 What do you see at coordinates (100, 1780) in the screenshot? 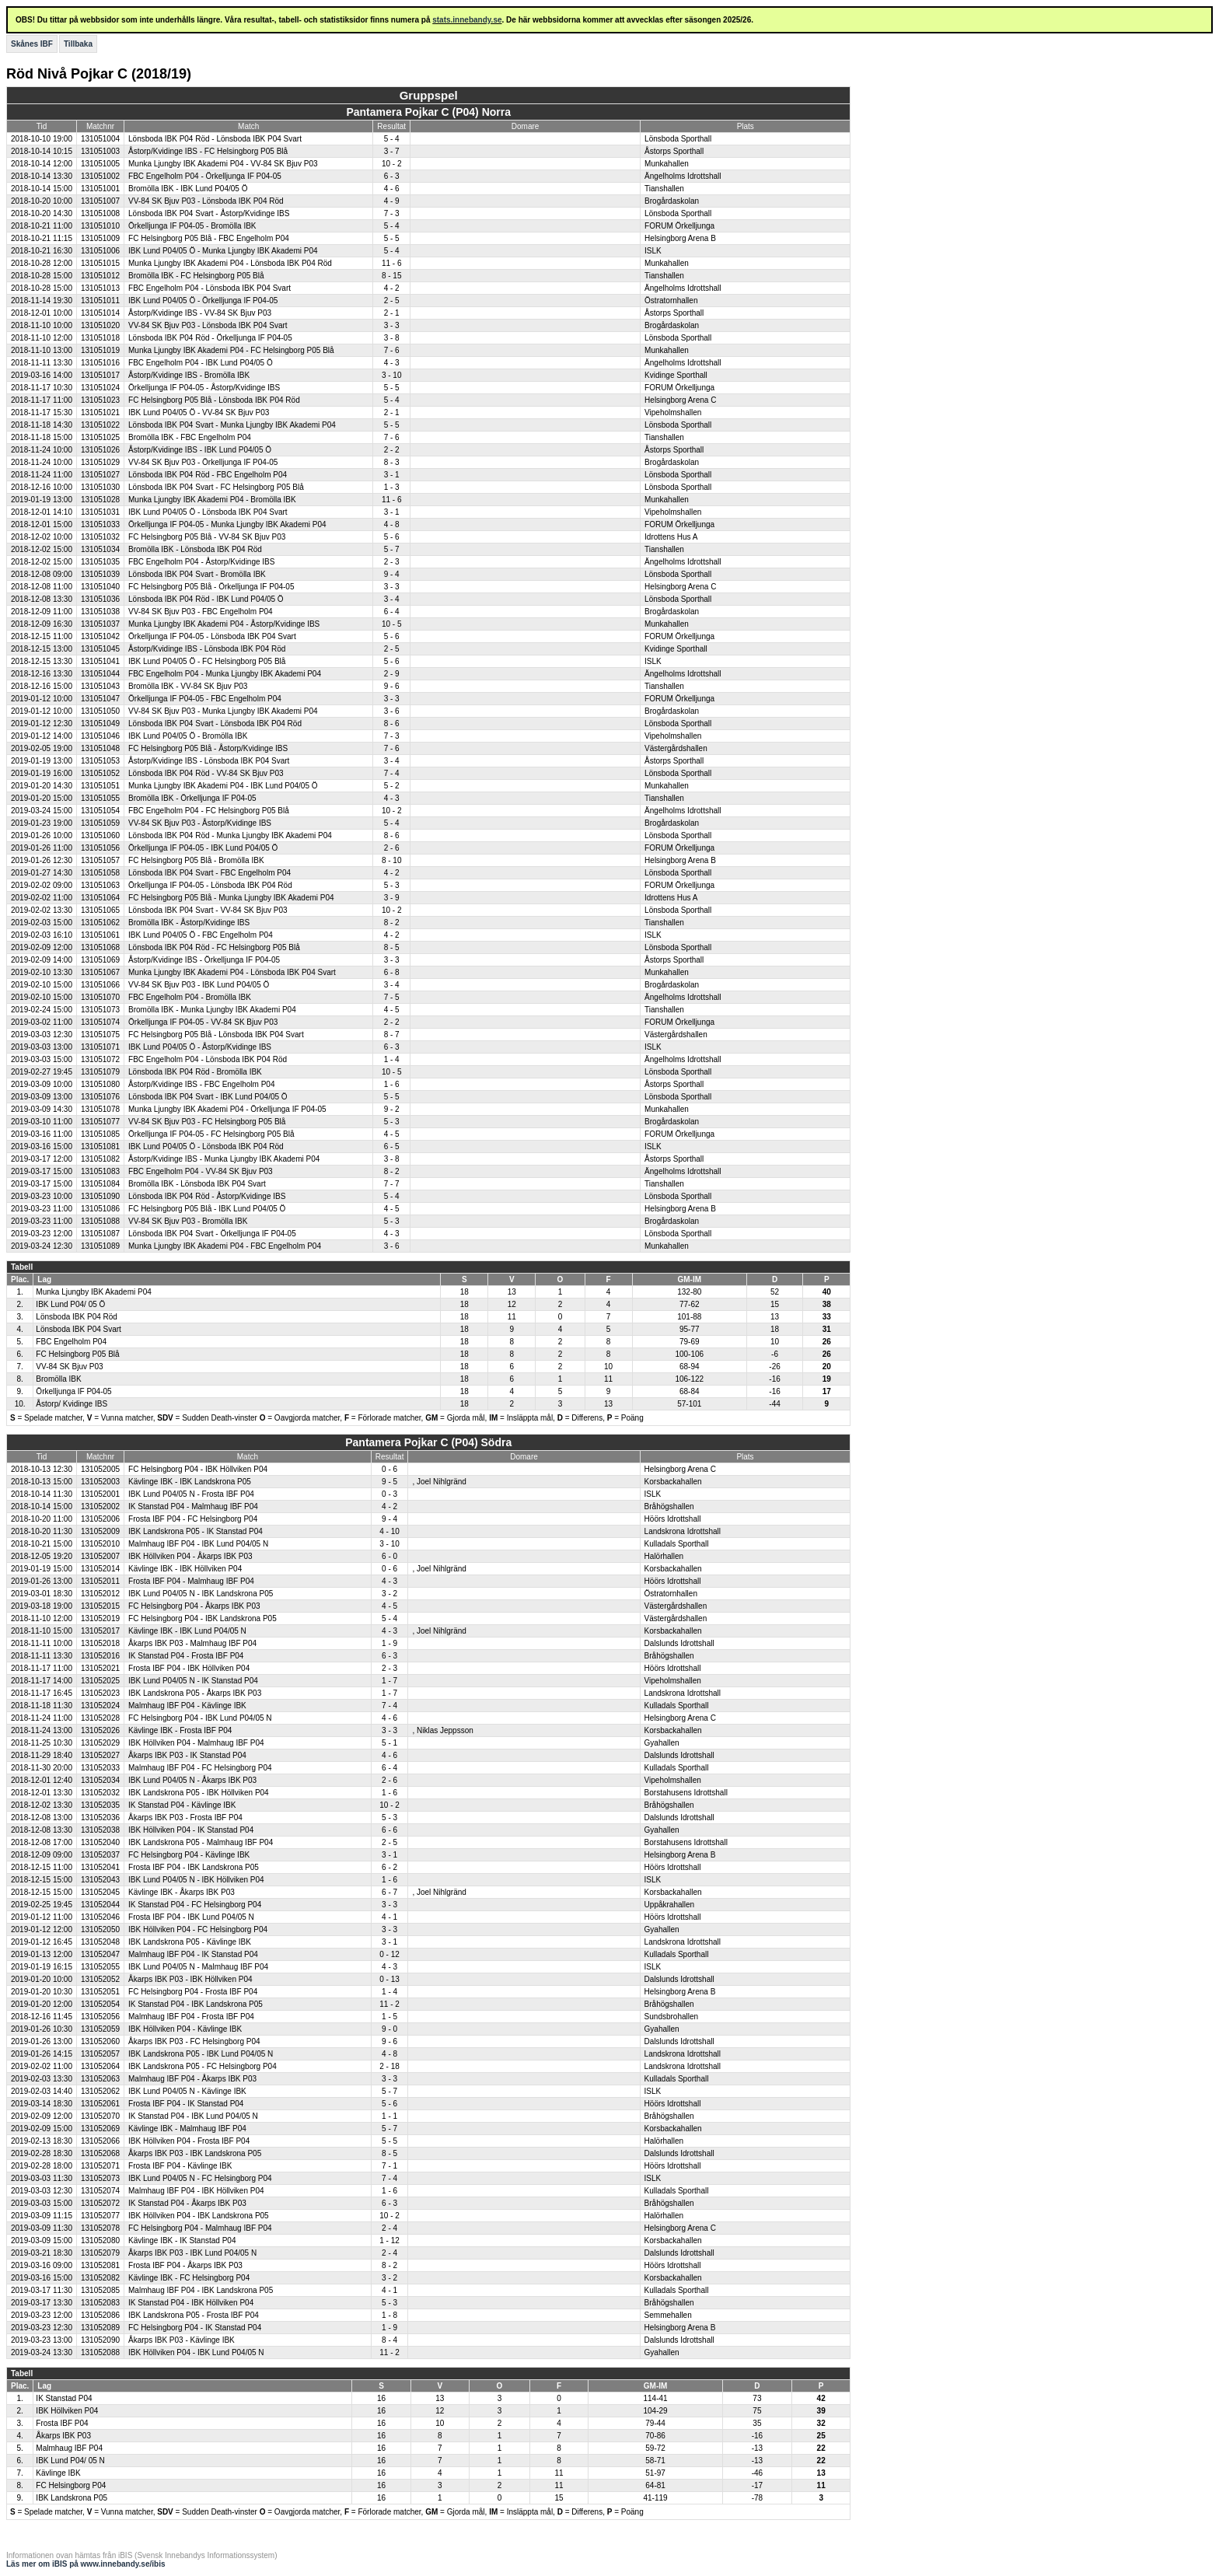
I see `131052034` at bounding box center [100, 1780].